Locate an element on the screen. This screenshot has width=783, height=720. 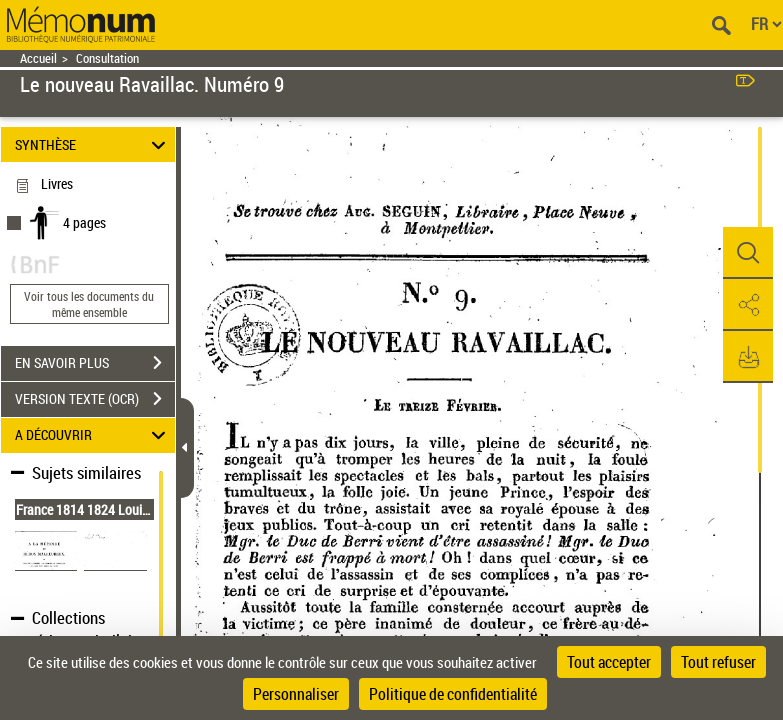
Tout accepter [Cookies : Tout accepter] is located at coordinates (609, 662).